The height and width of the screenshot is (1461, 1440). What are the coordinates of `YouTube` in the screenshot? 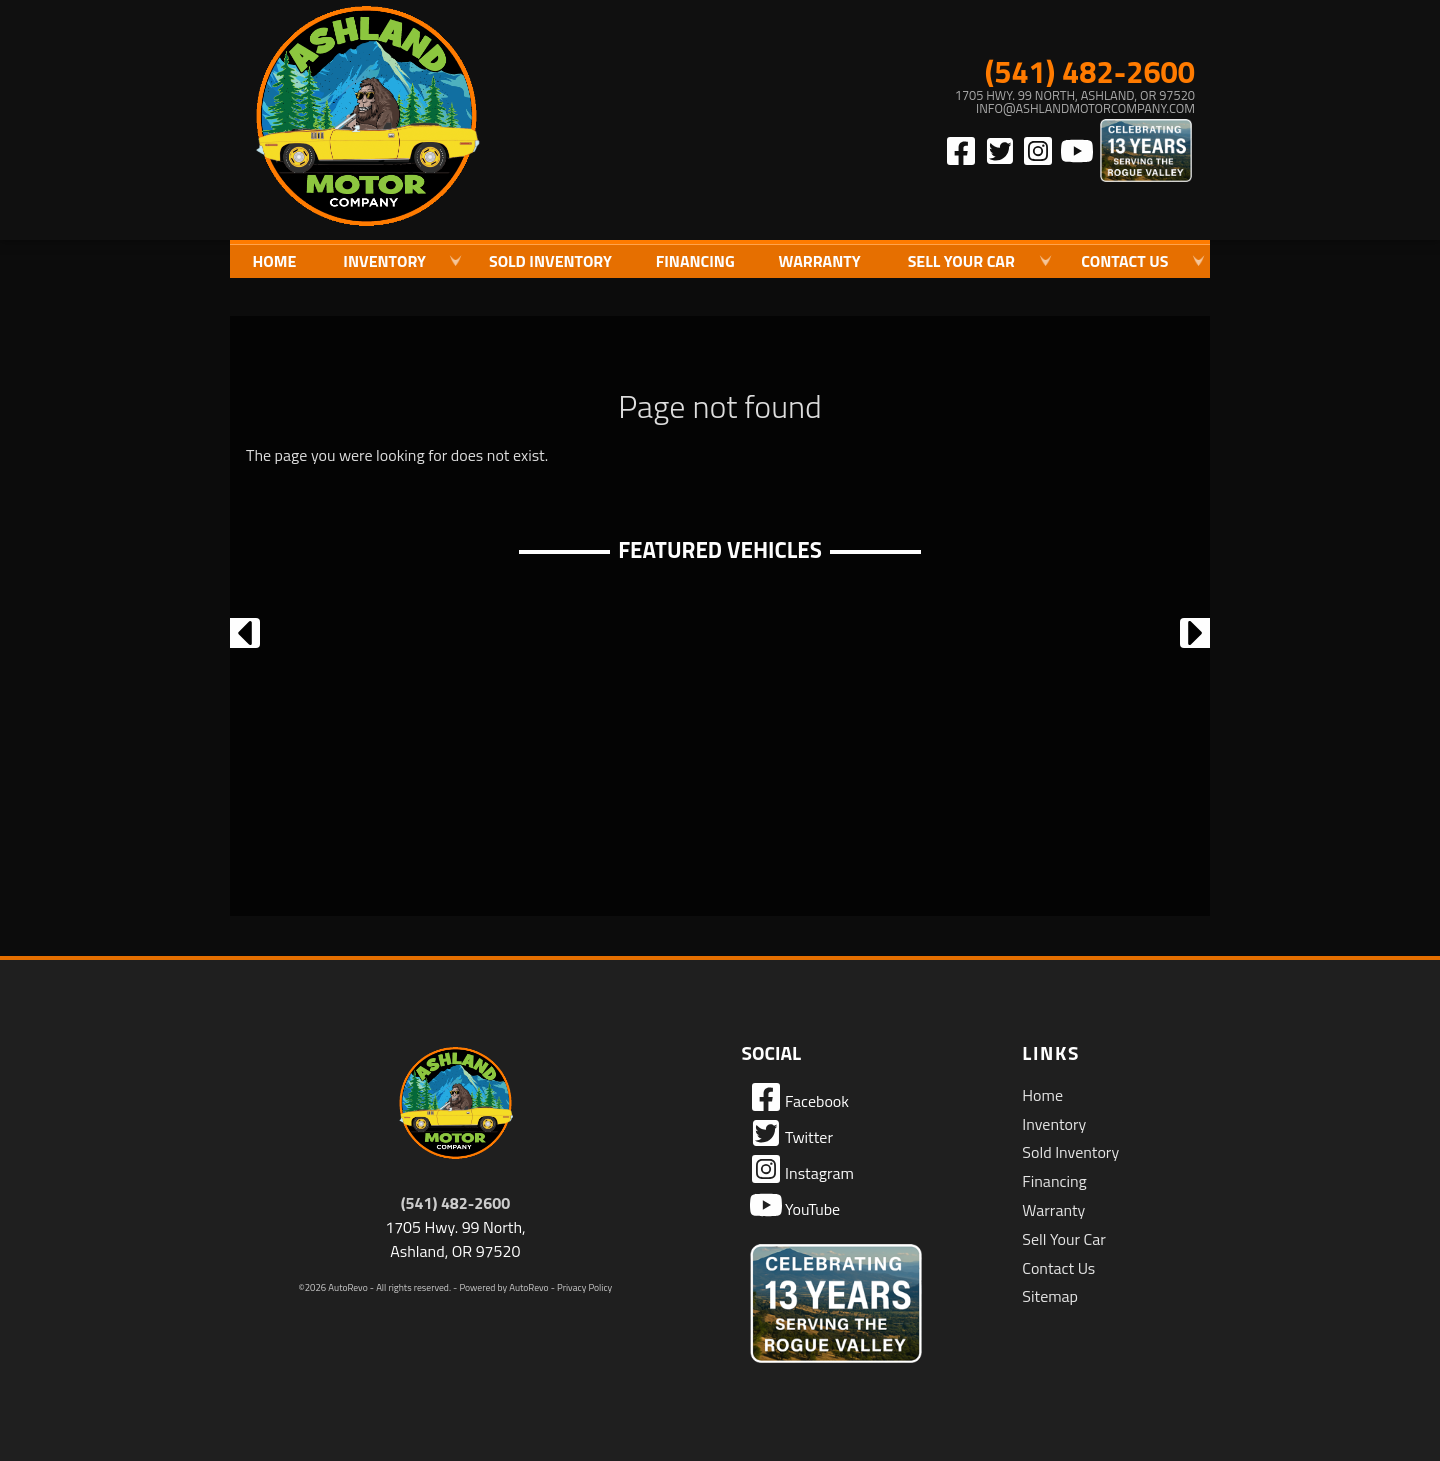 It's located at (795, 1205).